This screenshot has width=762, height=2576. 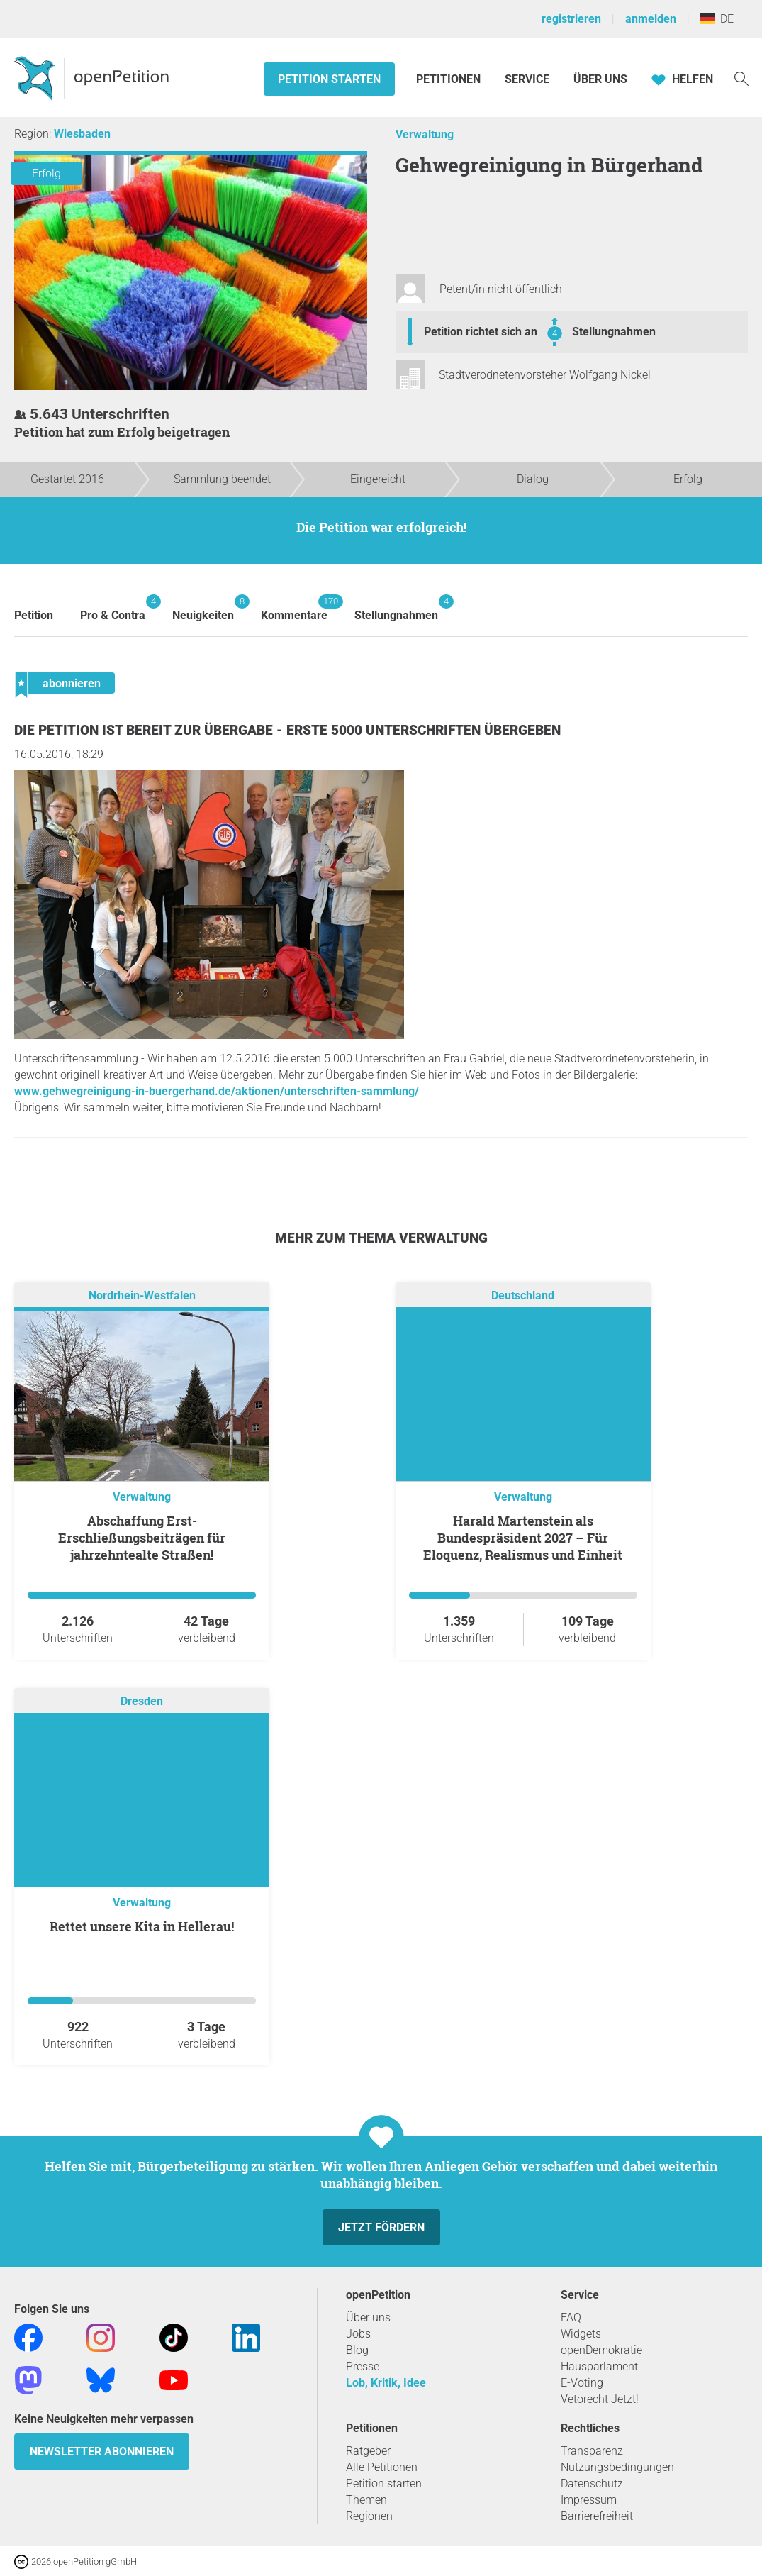 What do you see at coordinates (329, 79) in the screenshot?
I see `Petition starten` at bounding box center [329, 79].